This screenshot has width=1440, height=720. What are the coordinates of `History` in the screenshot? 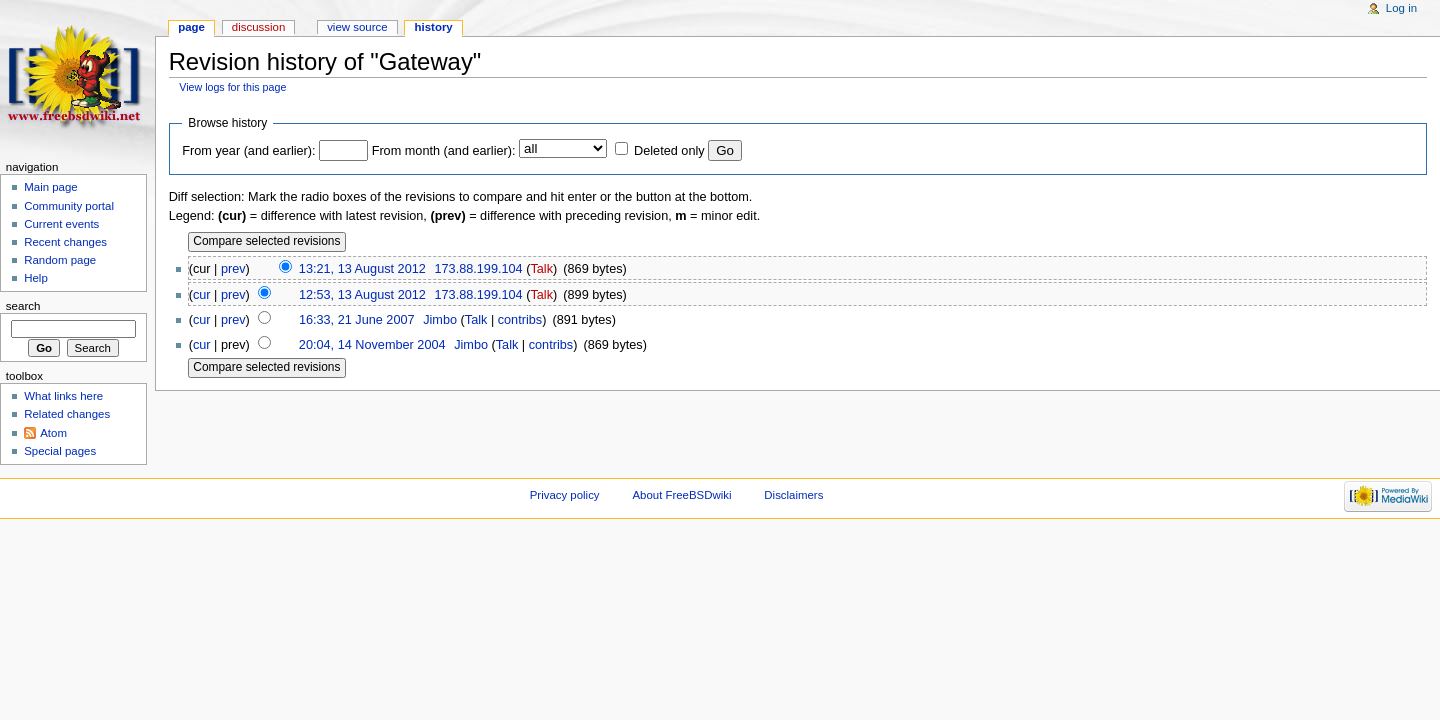 It's located at (434, 27).